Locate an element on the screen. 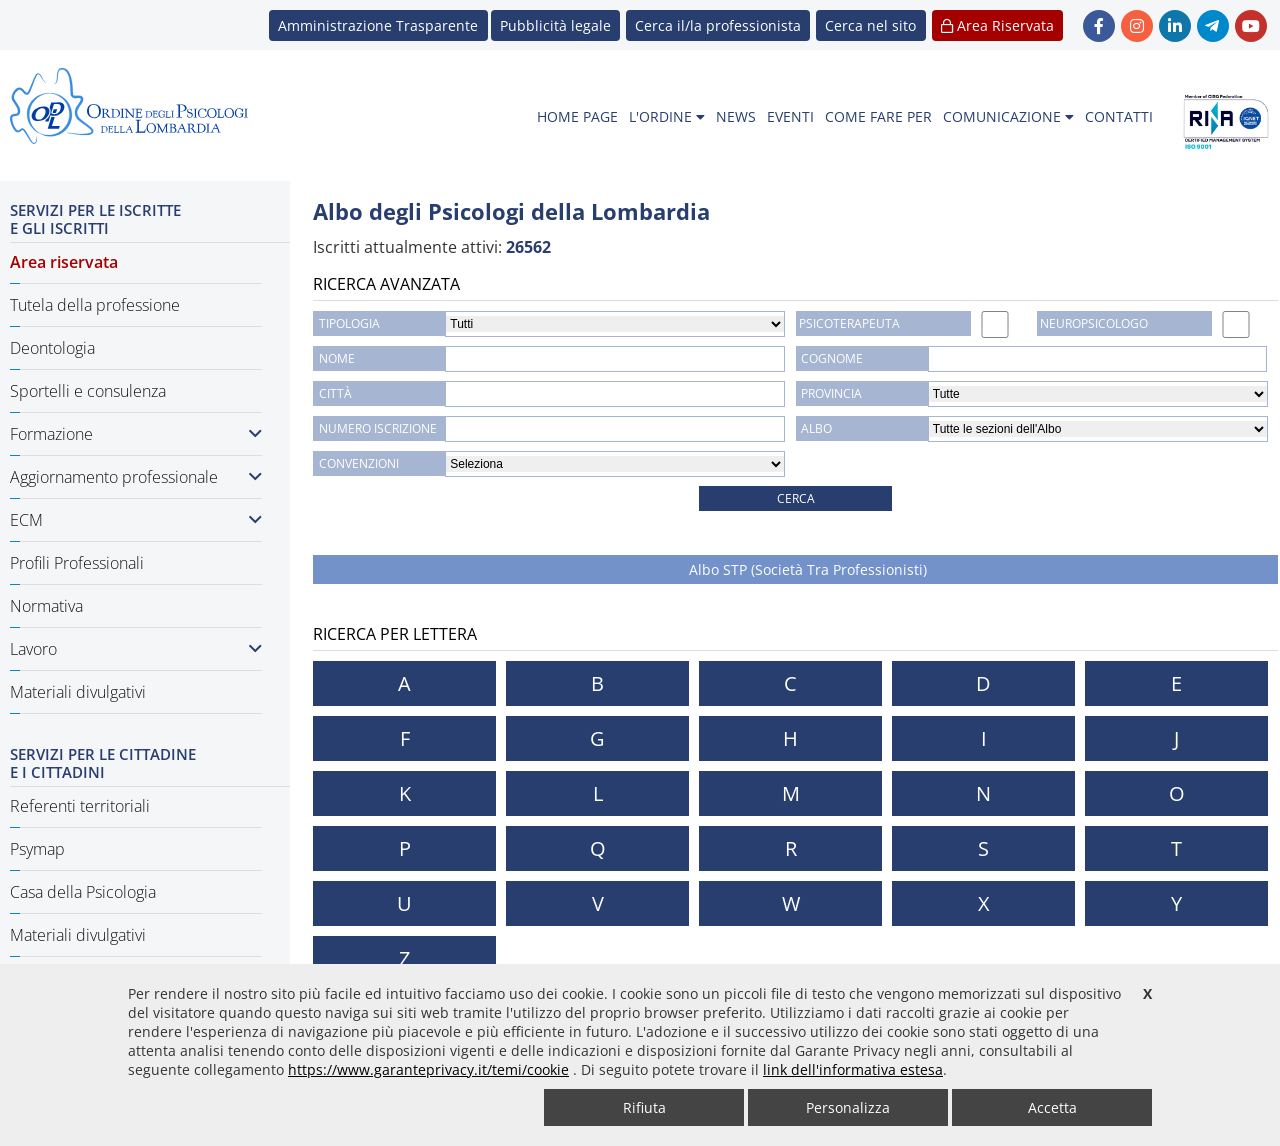 This screenshot has height=1146, width=1280. Provincia is located at coordinates (831, 393).